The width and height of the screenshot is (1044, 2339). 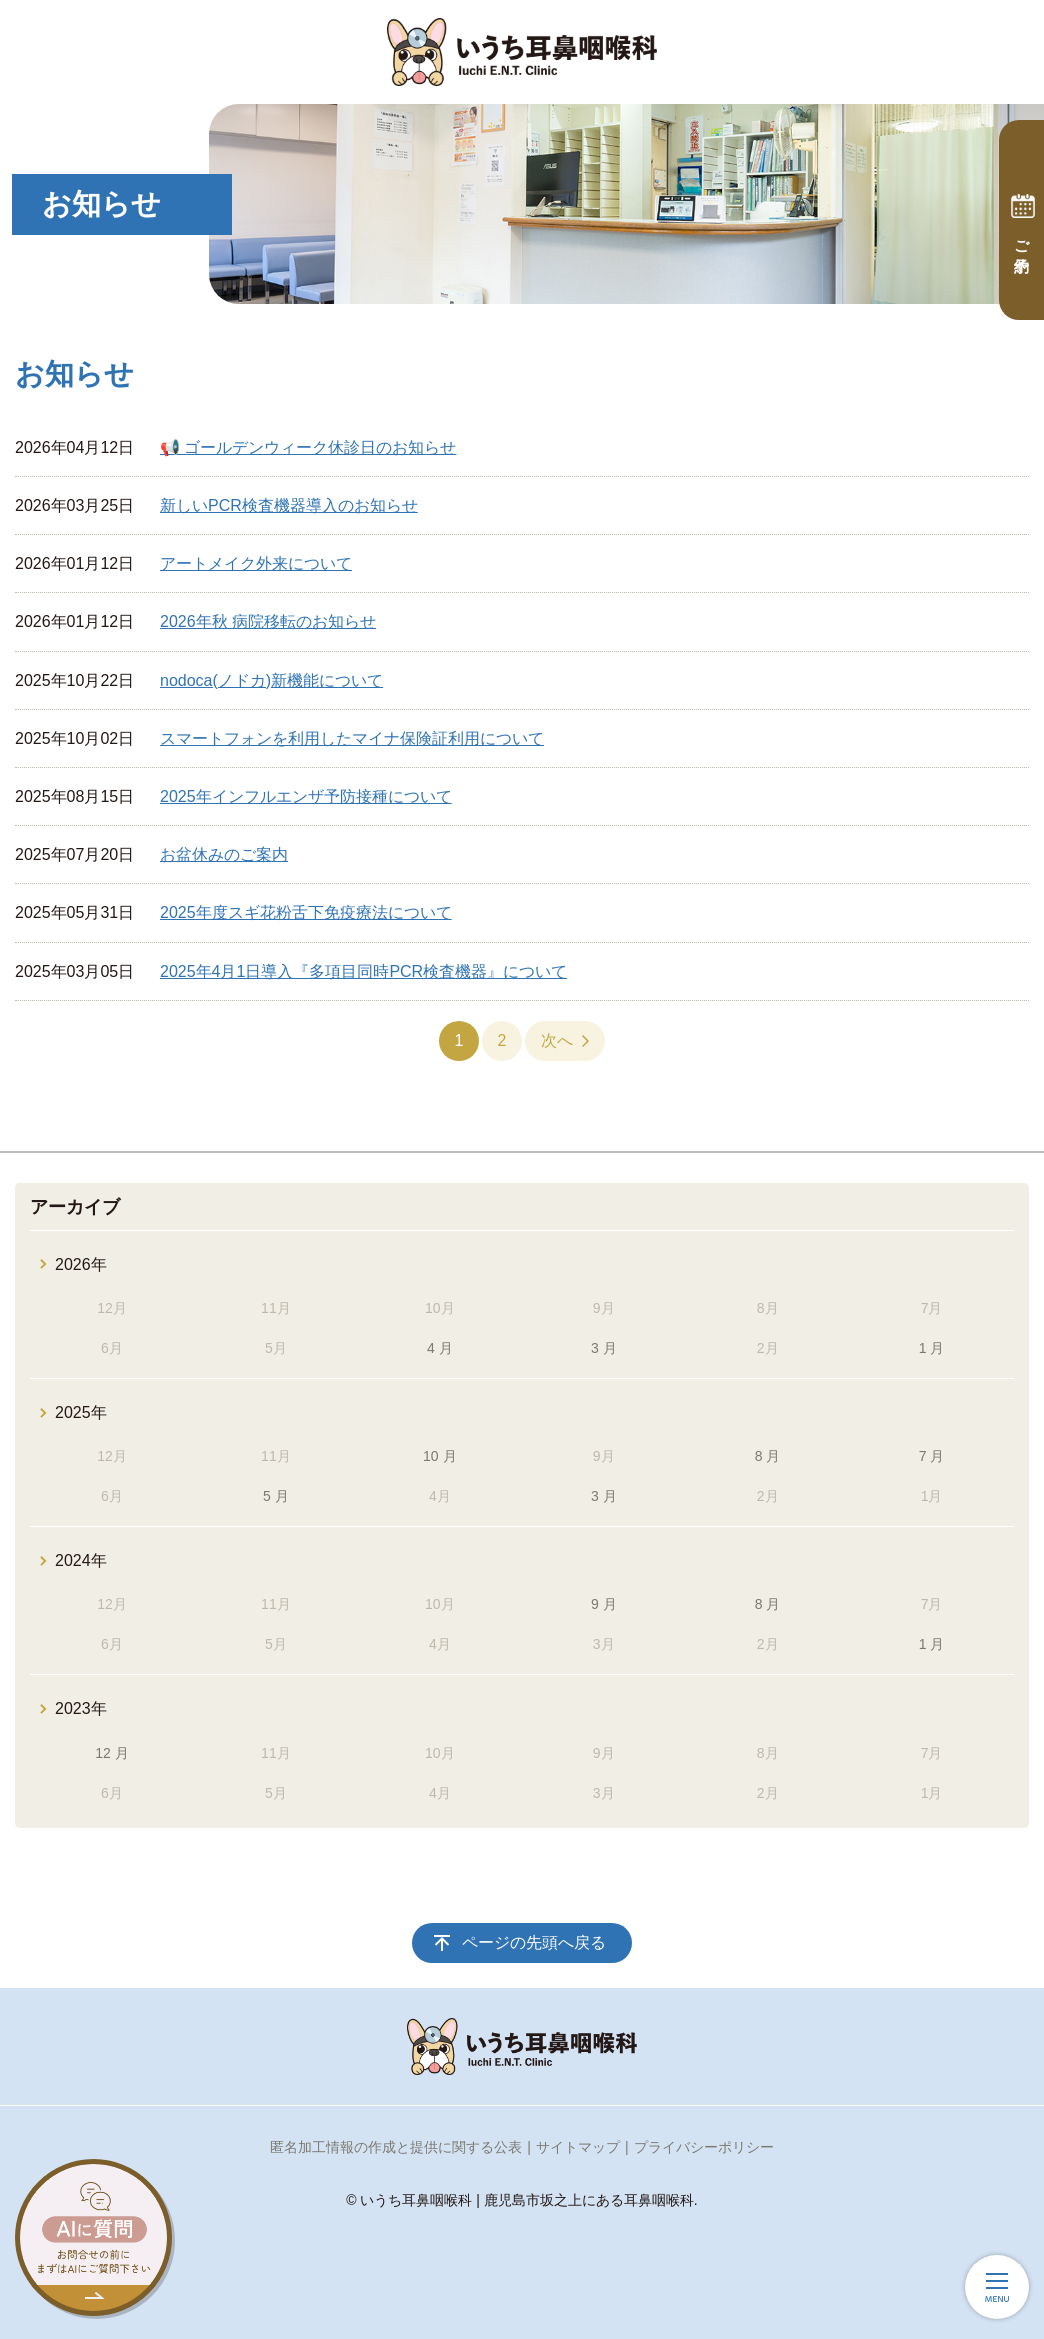 I want to click on ページの先頭へ戻る, so click(x=534, y=1942).